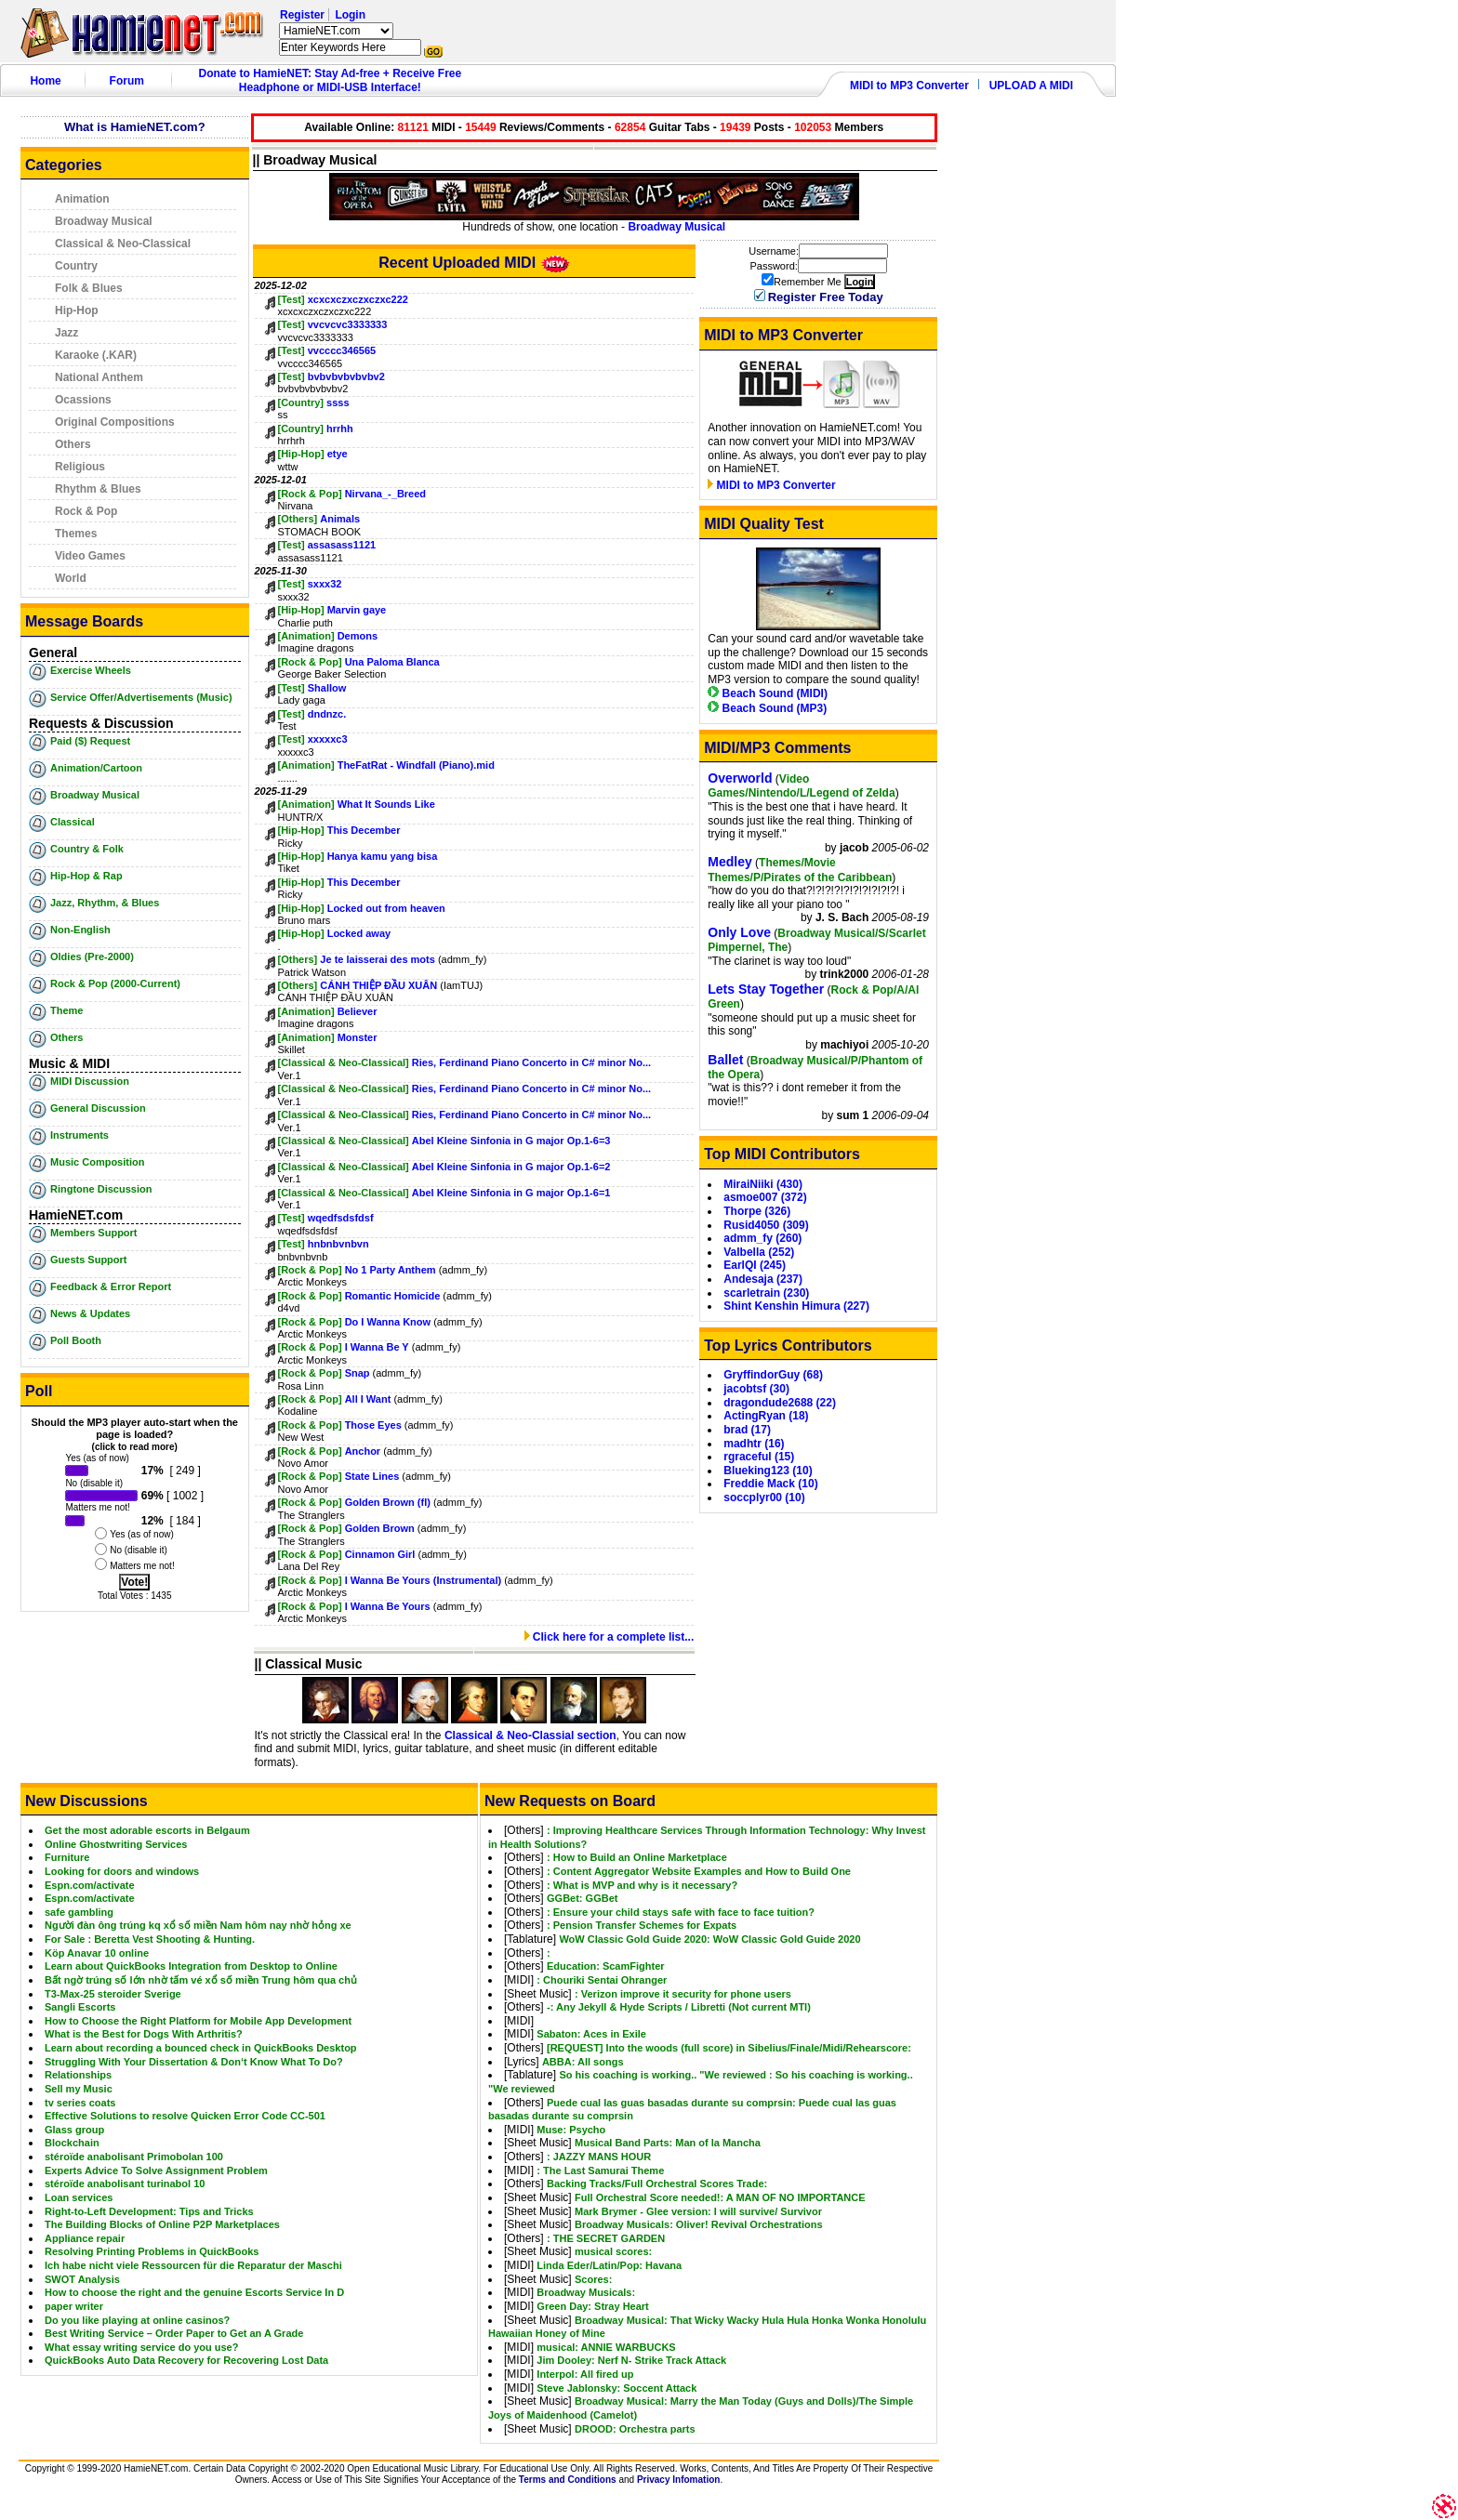 Image resolution: width=1458 pixels, height=2520 pixels. Describe the element at coordinates (325, 583) in the screenshot. I see `sxxx32` at that location.